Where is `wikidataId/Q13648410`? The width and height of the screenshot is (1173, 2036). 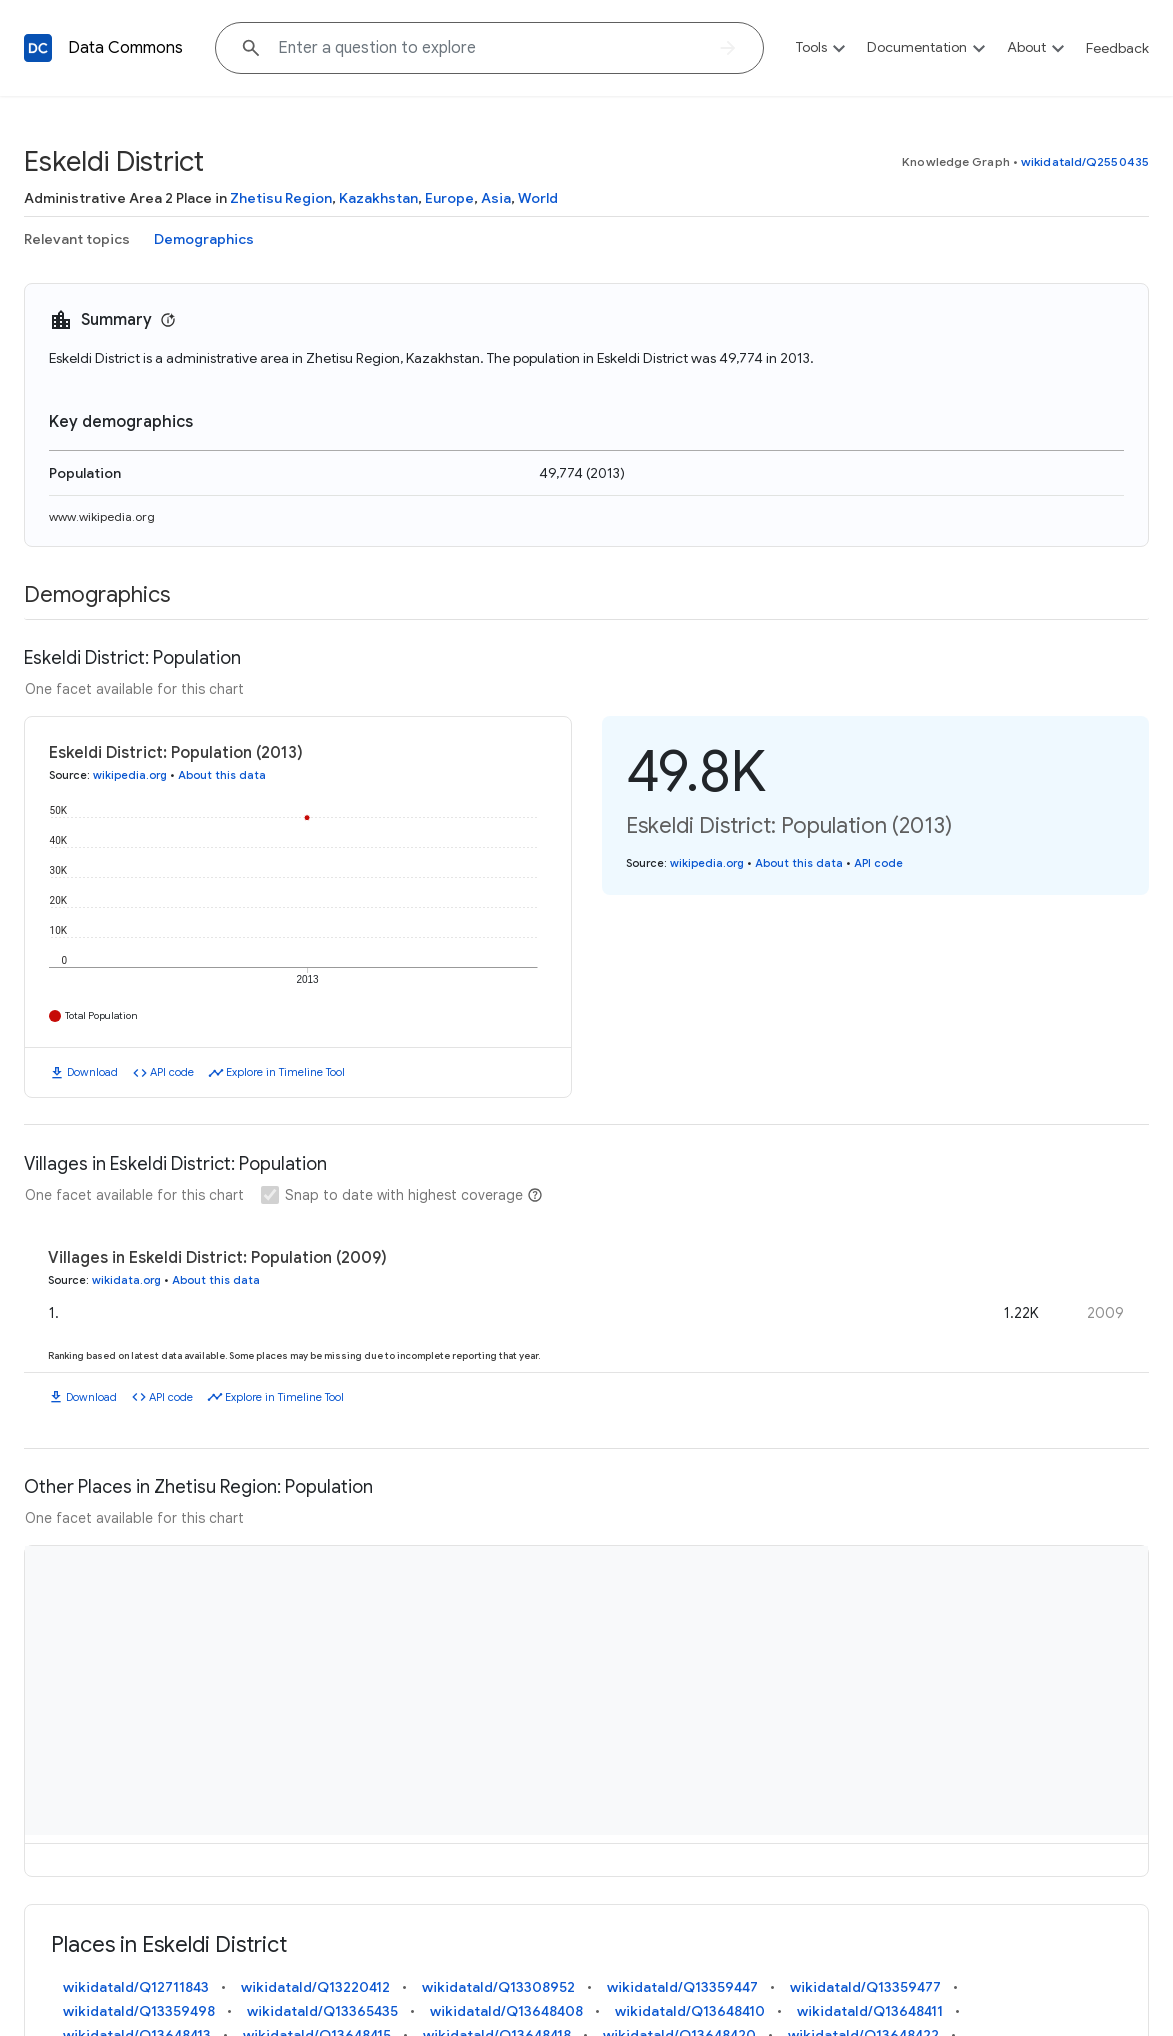
wikidataId/Q13648410 is located at coordinates (690, 2011).